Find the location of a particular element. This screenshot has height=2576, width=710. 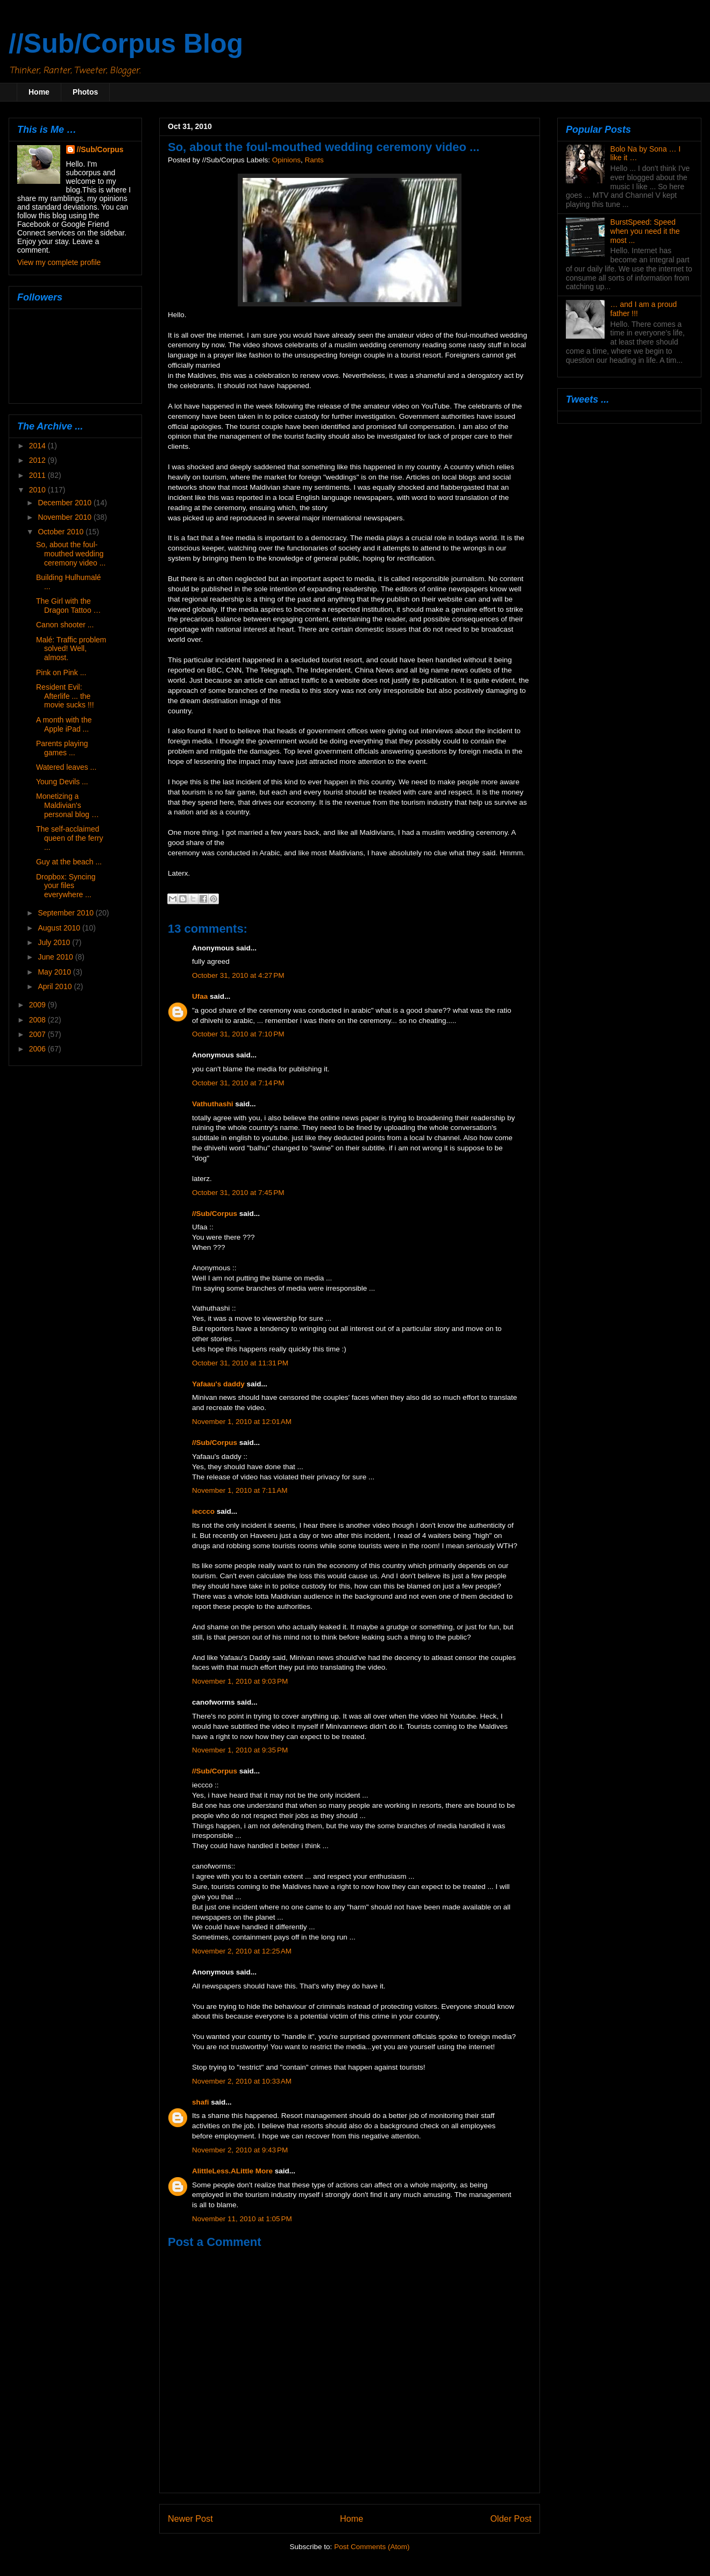

2008 is located at coordinates (38, 1019).